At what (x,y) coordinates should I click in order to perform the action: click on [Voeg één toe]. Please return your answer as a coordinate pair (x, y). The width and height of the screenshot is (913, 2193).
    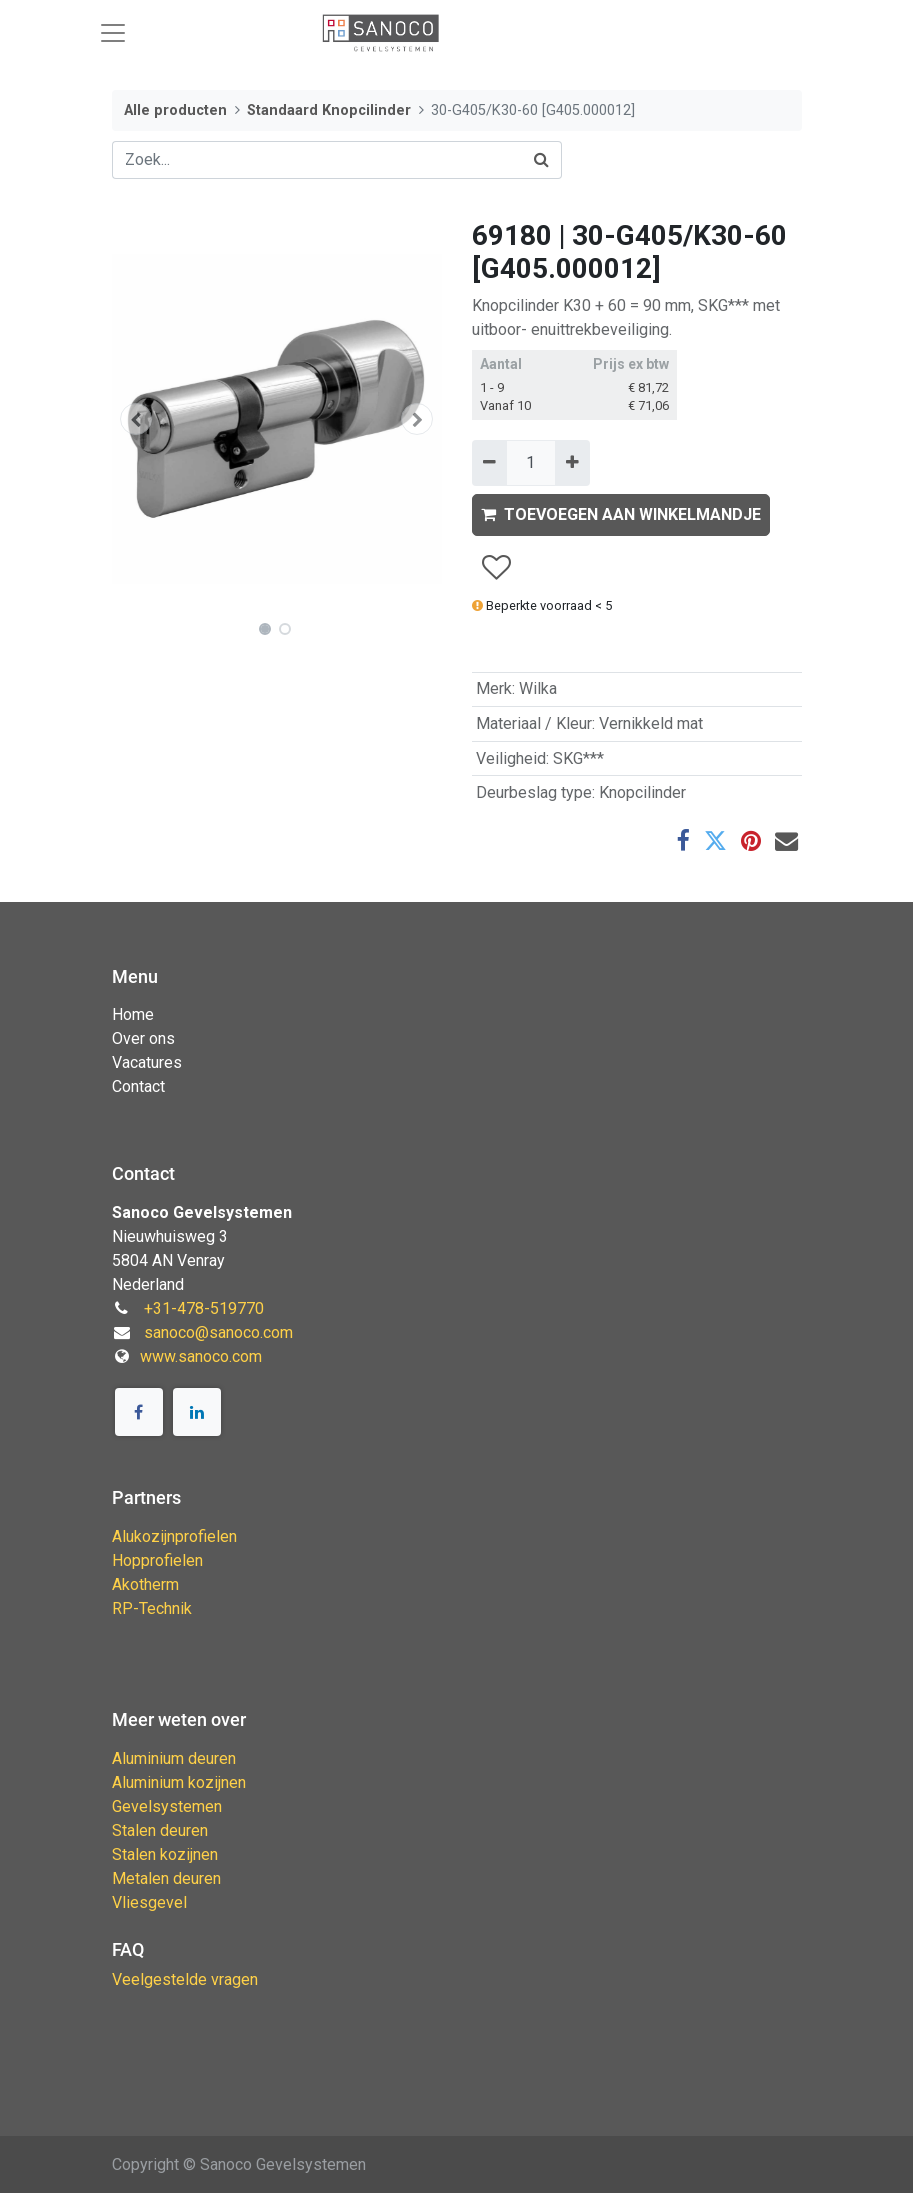
    Looking at the image, I should click on (572, 463).